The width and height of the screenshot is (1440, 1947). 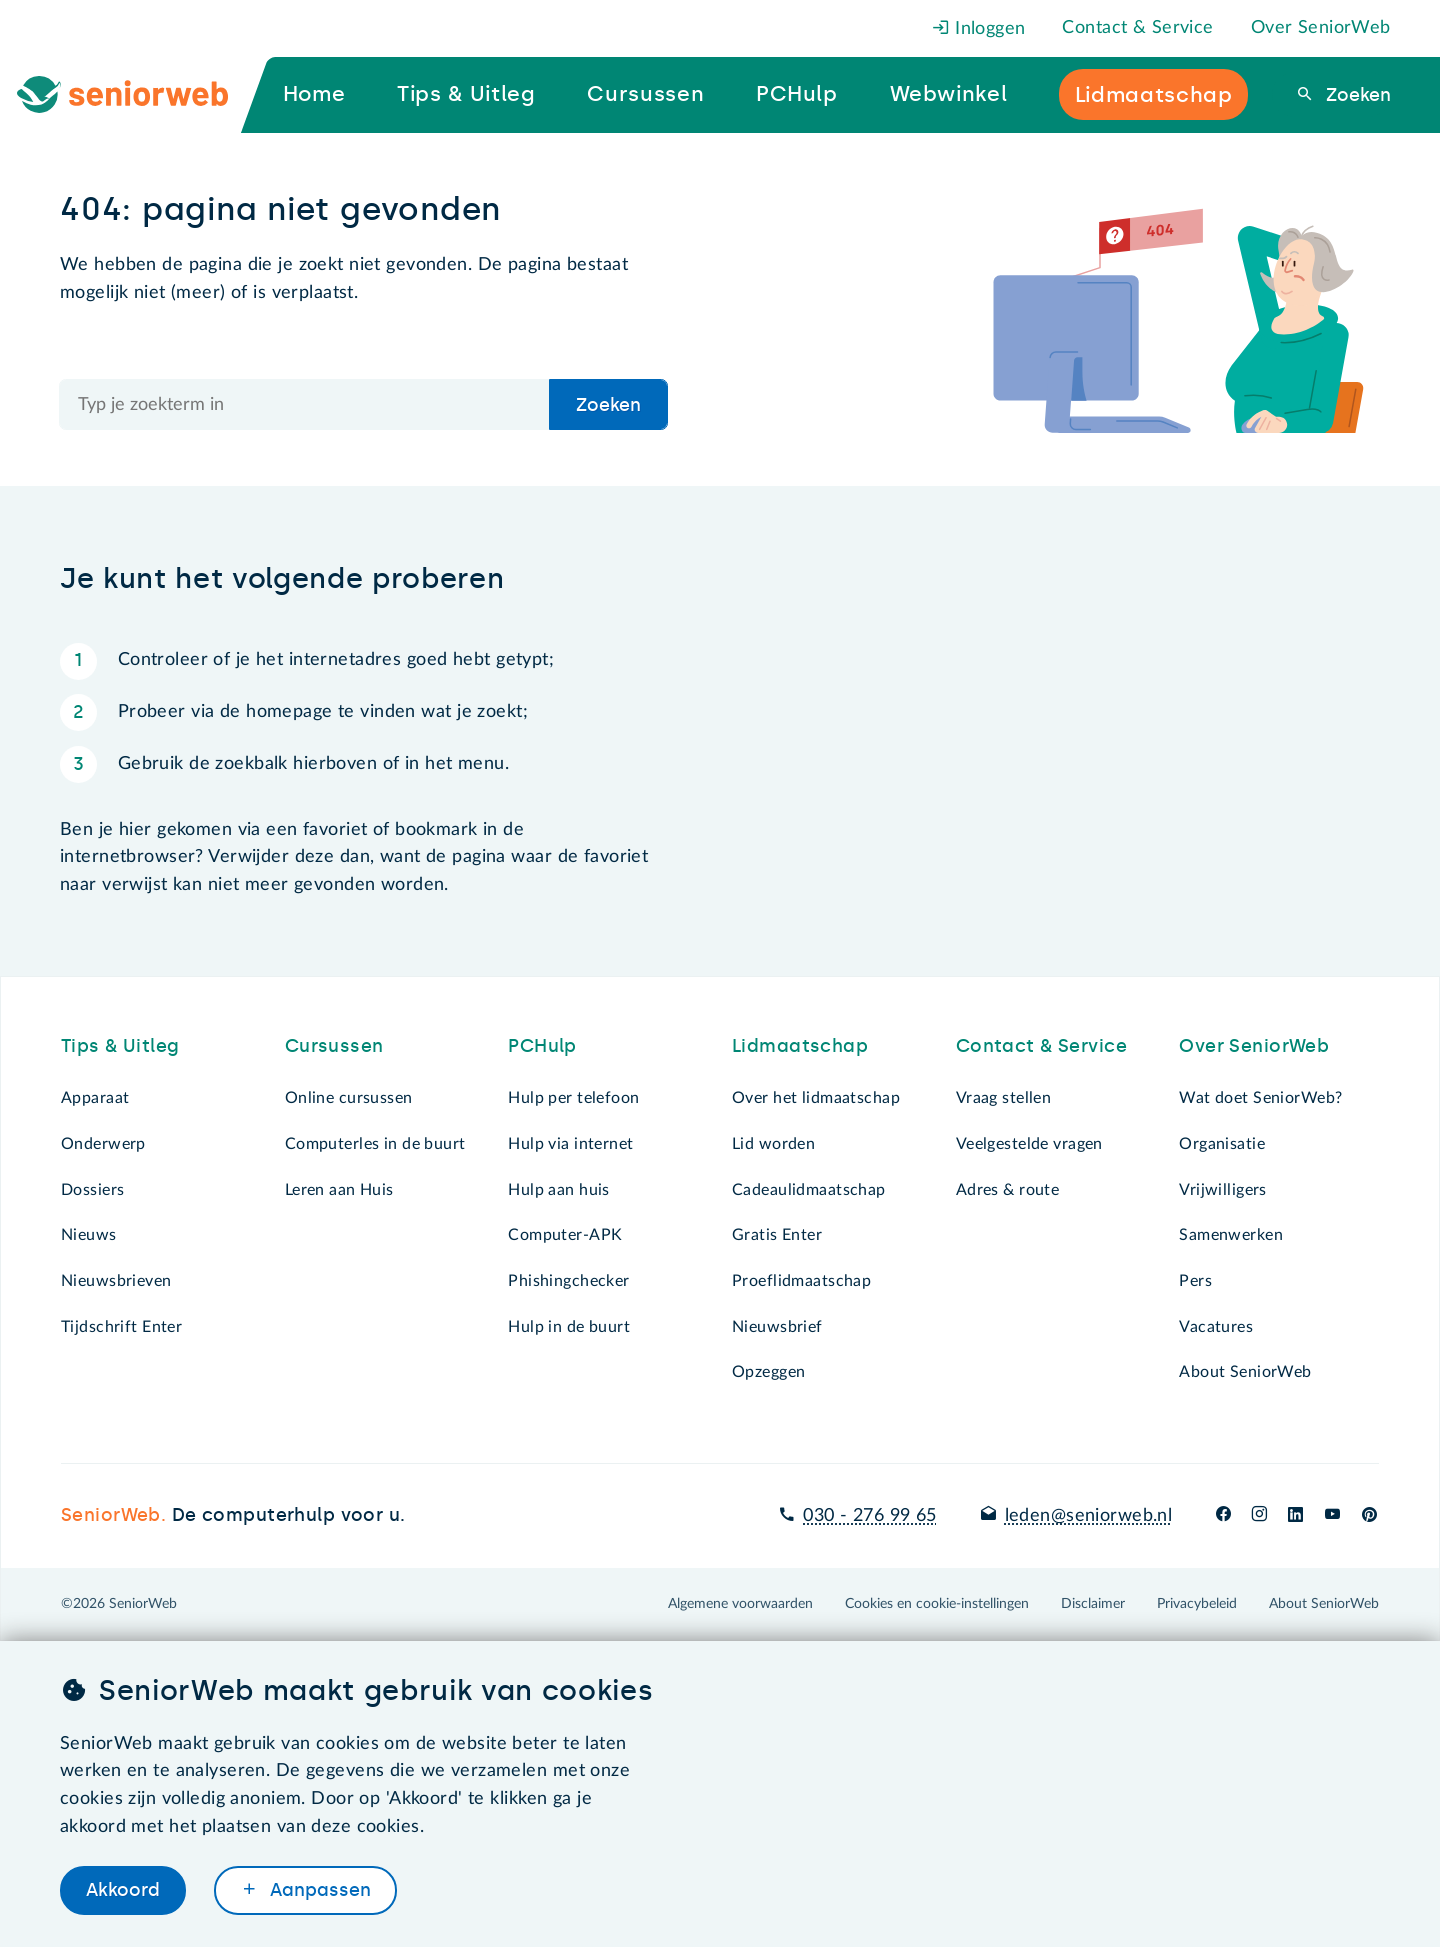 I want to click on Vraag stellen, so click(x=1004, y=1098).